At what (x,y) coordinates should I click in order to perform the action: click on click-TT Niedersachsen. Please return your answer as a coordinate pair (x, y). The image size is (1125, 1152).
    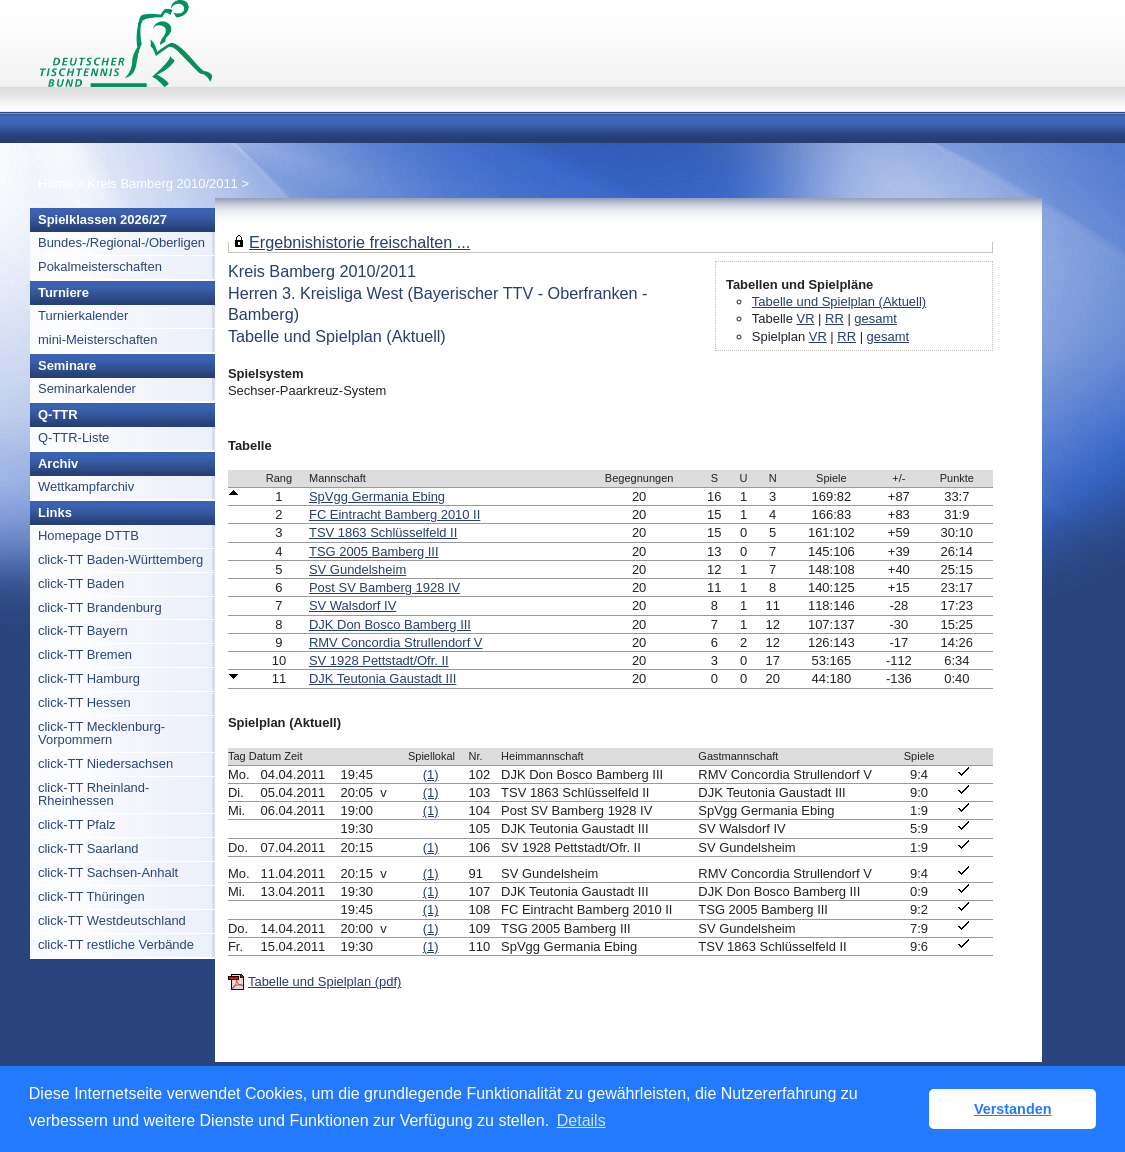
    Looking at the image, I should click on (105, 763).